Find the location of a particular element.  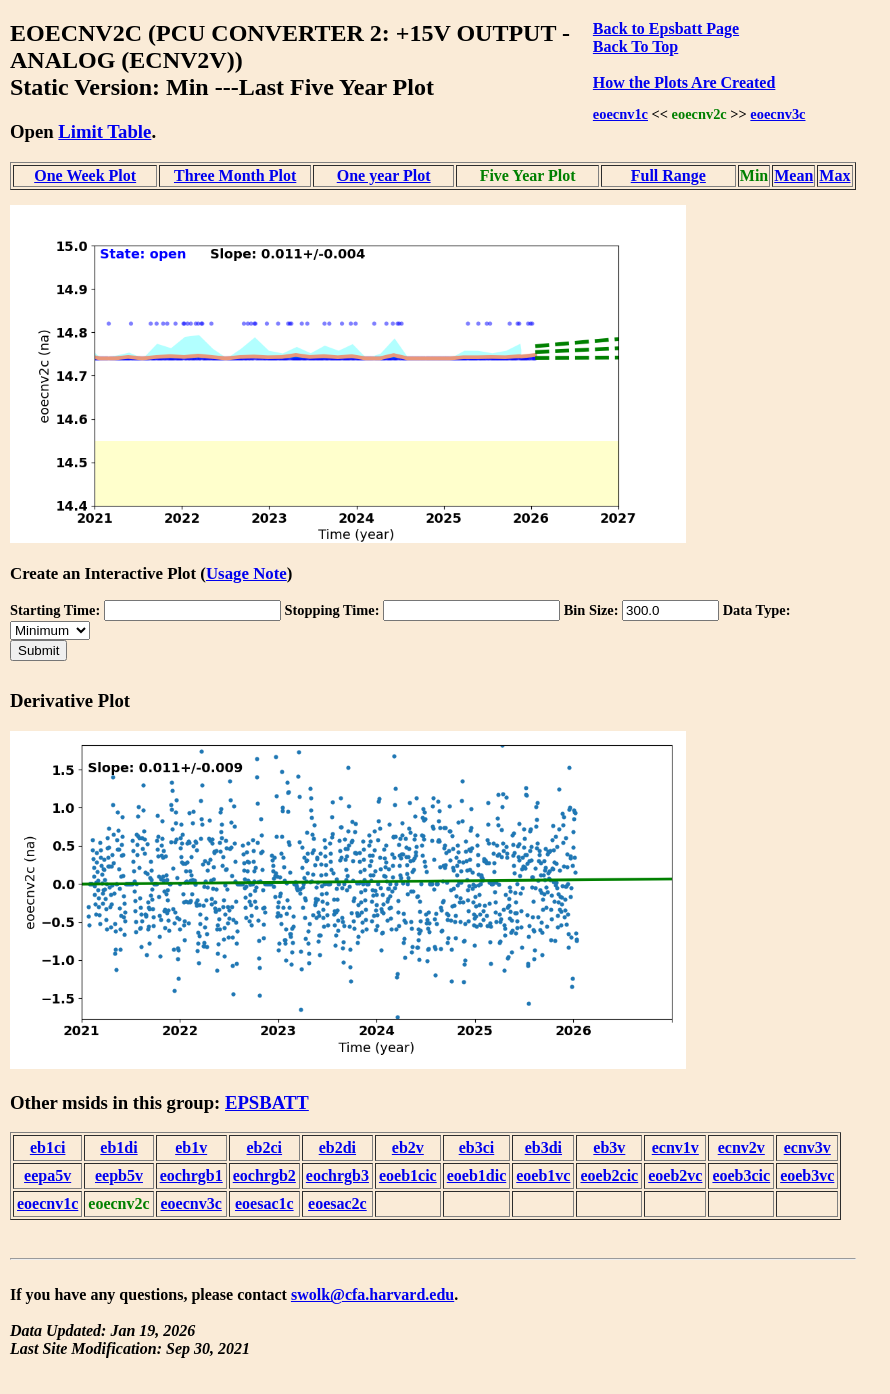

eoecnv3c is located at coordinates (777, 114).